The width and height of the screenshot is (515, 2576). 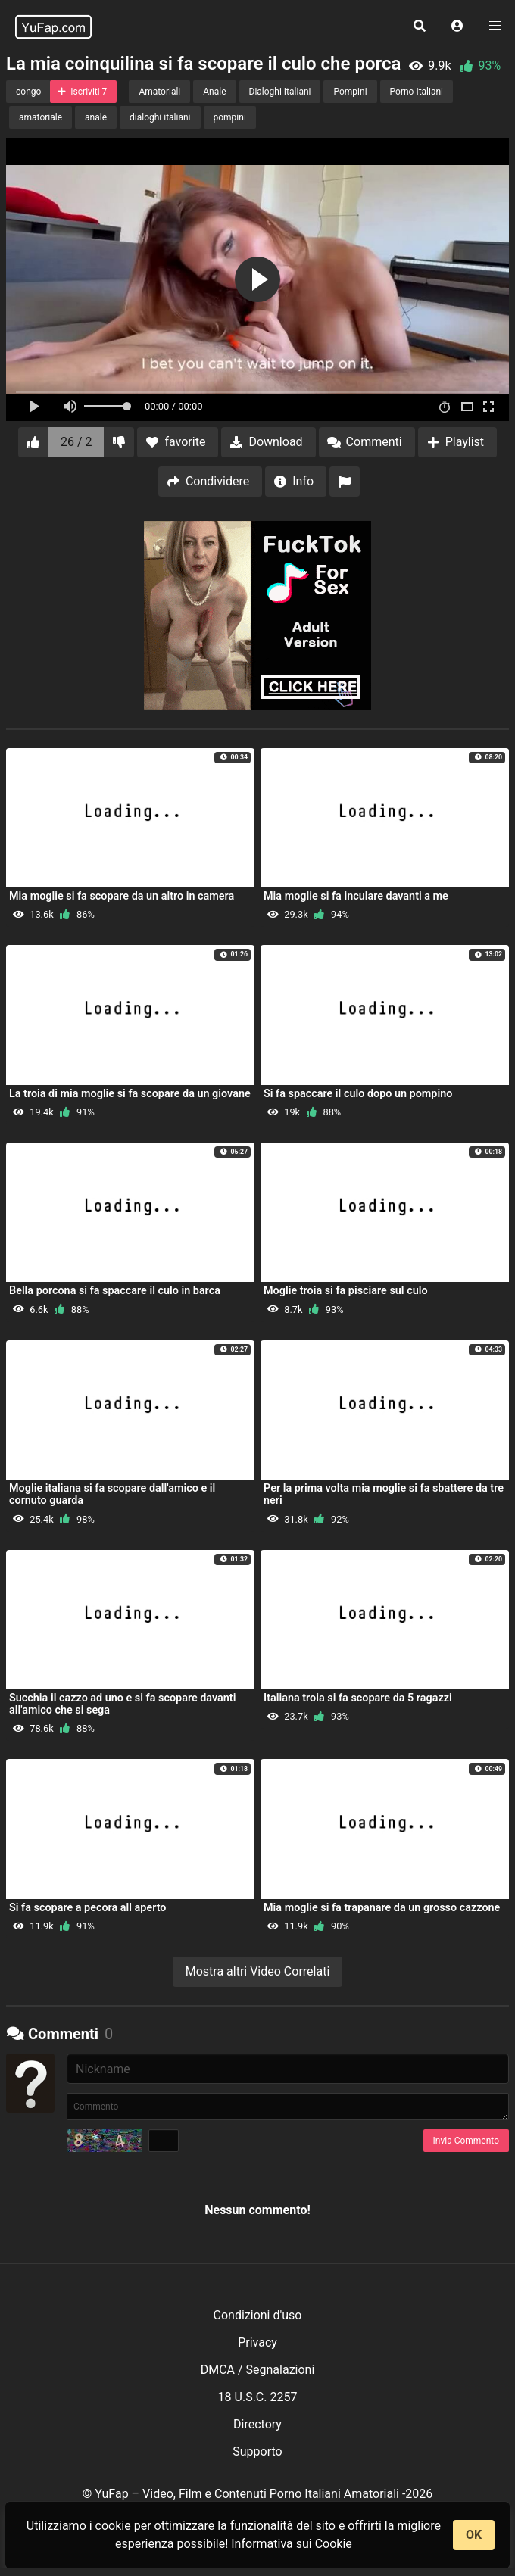 I want to click on Per la prima volta mia moglie si fa sbattere da tre neri, so click(x=384, y=1494).